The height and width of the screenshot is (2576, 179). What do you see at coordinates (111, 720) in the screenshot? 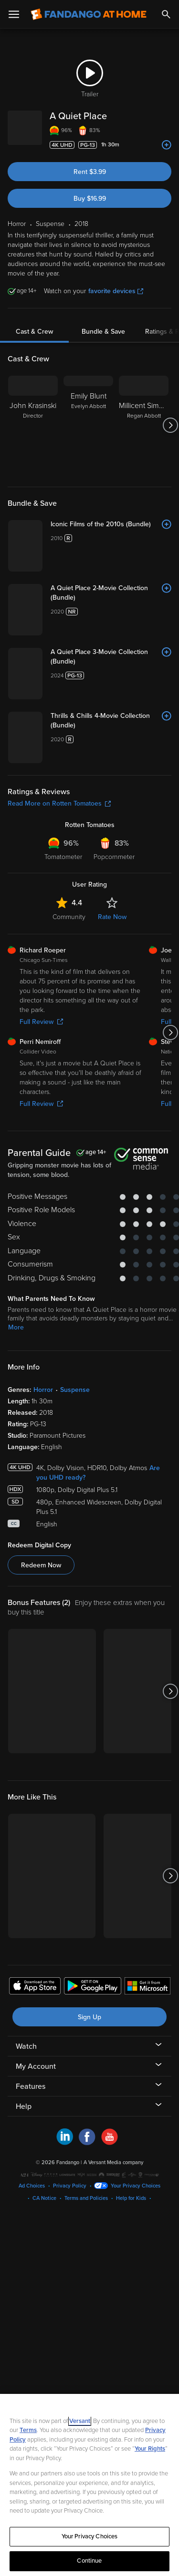
I see `[Thrills & Chills 4-Movie Collection (Bundle)]` at bounding box center [111, 720].